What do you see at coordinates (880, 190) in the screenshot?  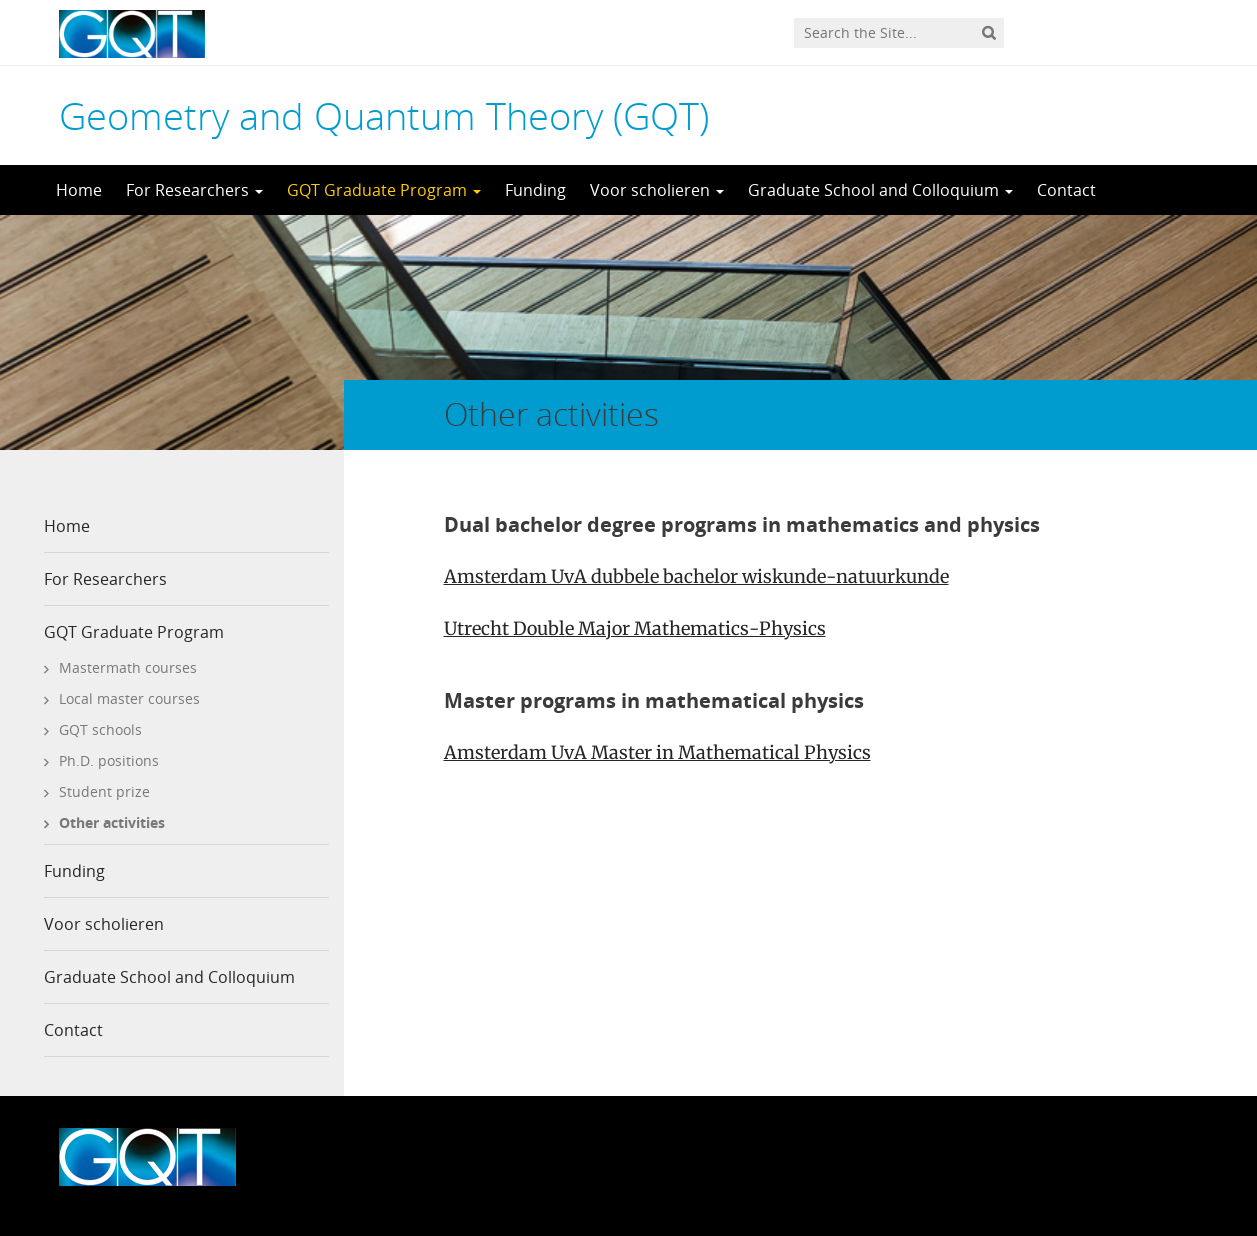 I see `Graduate School and Colloquium` at bounding box center [880, 190].